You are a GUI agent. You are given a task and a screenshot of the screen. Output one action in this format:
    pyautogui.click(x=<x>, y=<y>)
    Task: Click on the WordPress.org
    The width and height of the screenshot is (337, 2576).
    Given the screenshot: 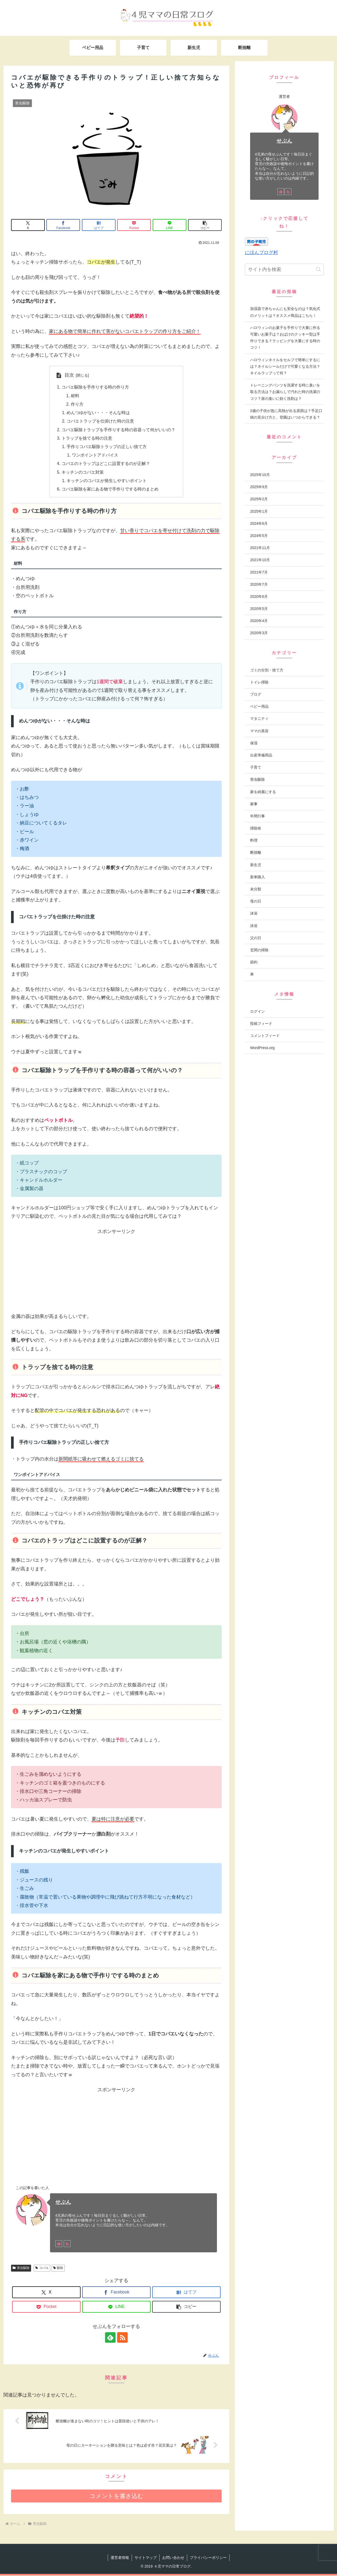 What is the action you would take?
    pyautogui.click(x=262, y=1048)
    